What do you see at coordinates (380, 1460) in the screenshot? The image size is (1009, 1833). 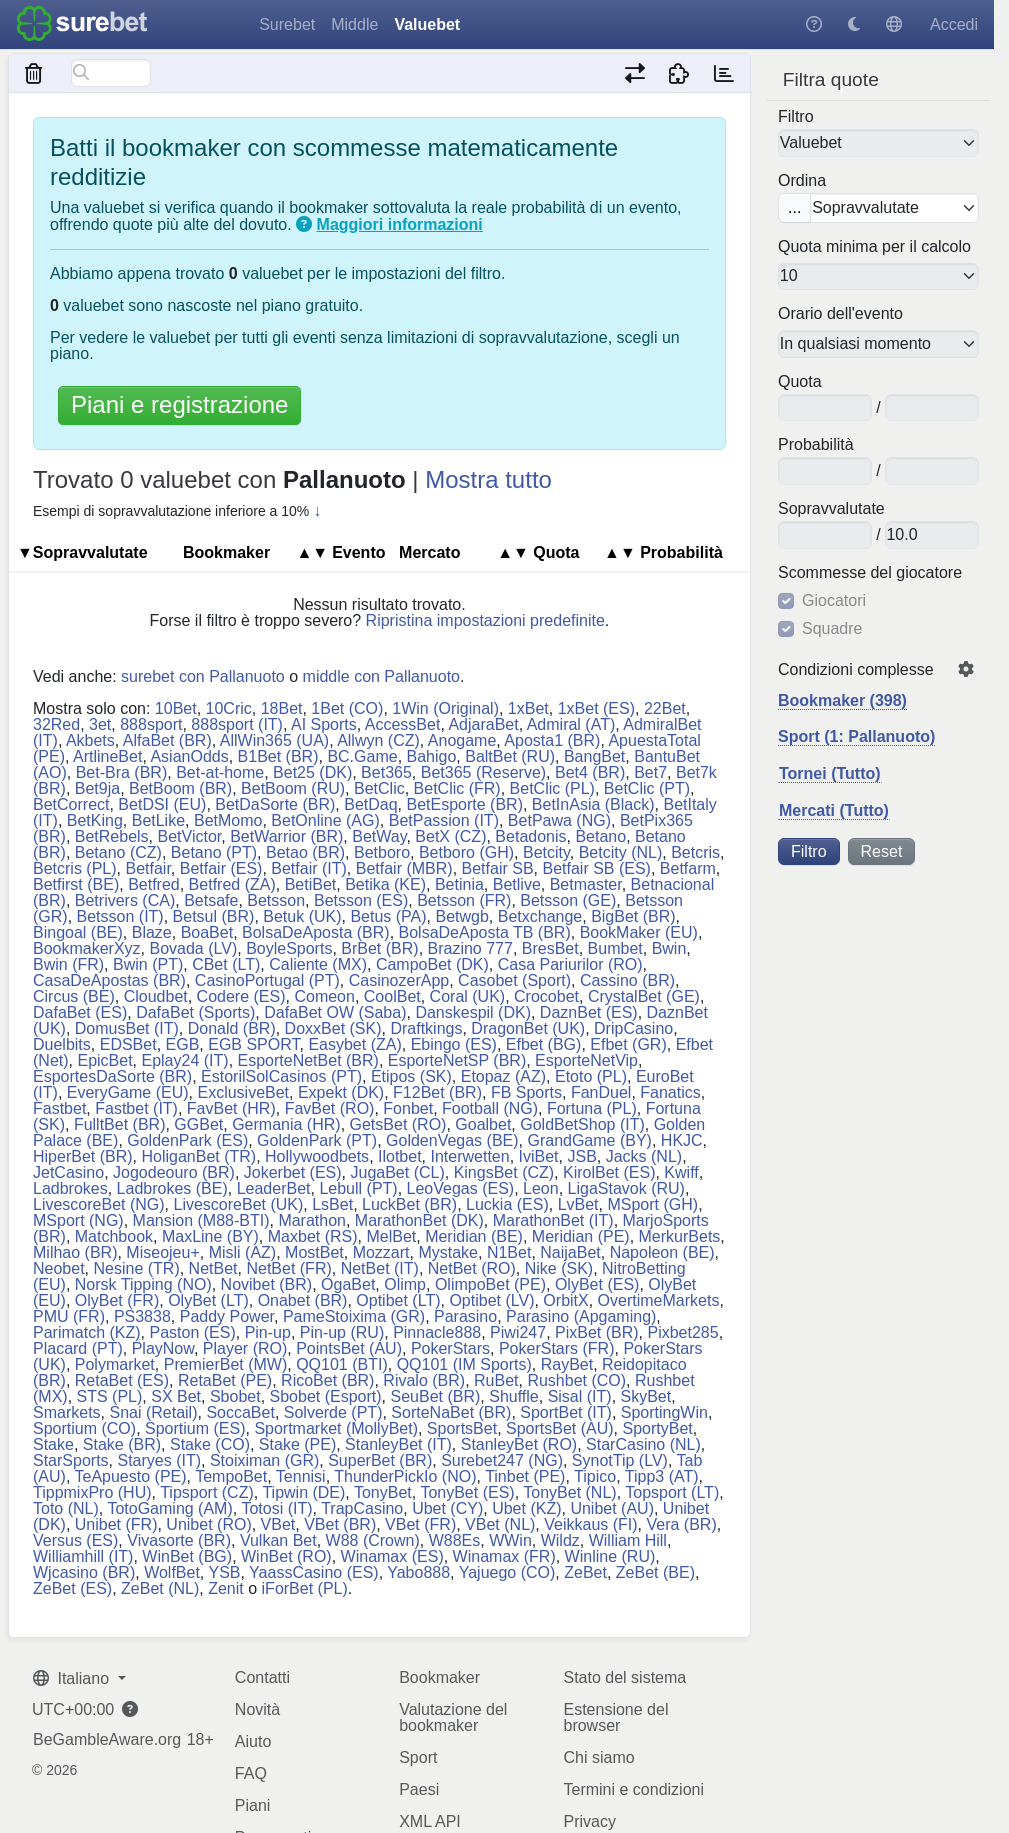 I see `SuperBet (BR)` at bounding box center [380, 1460].